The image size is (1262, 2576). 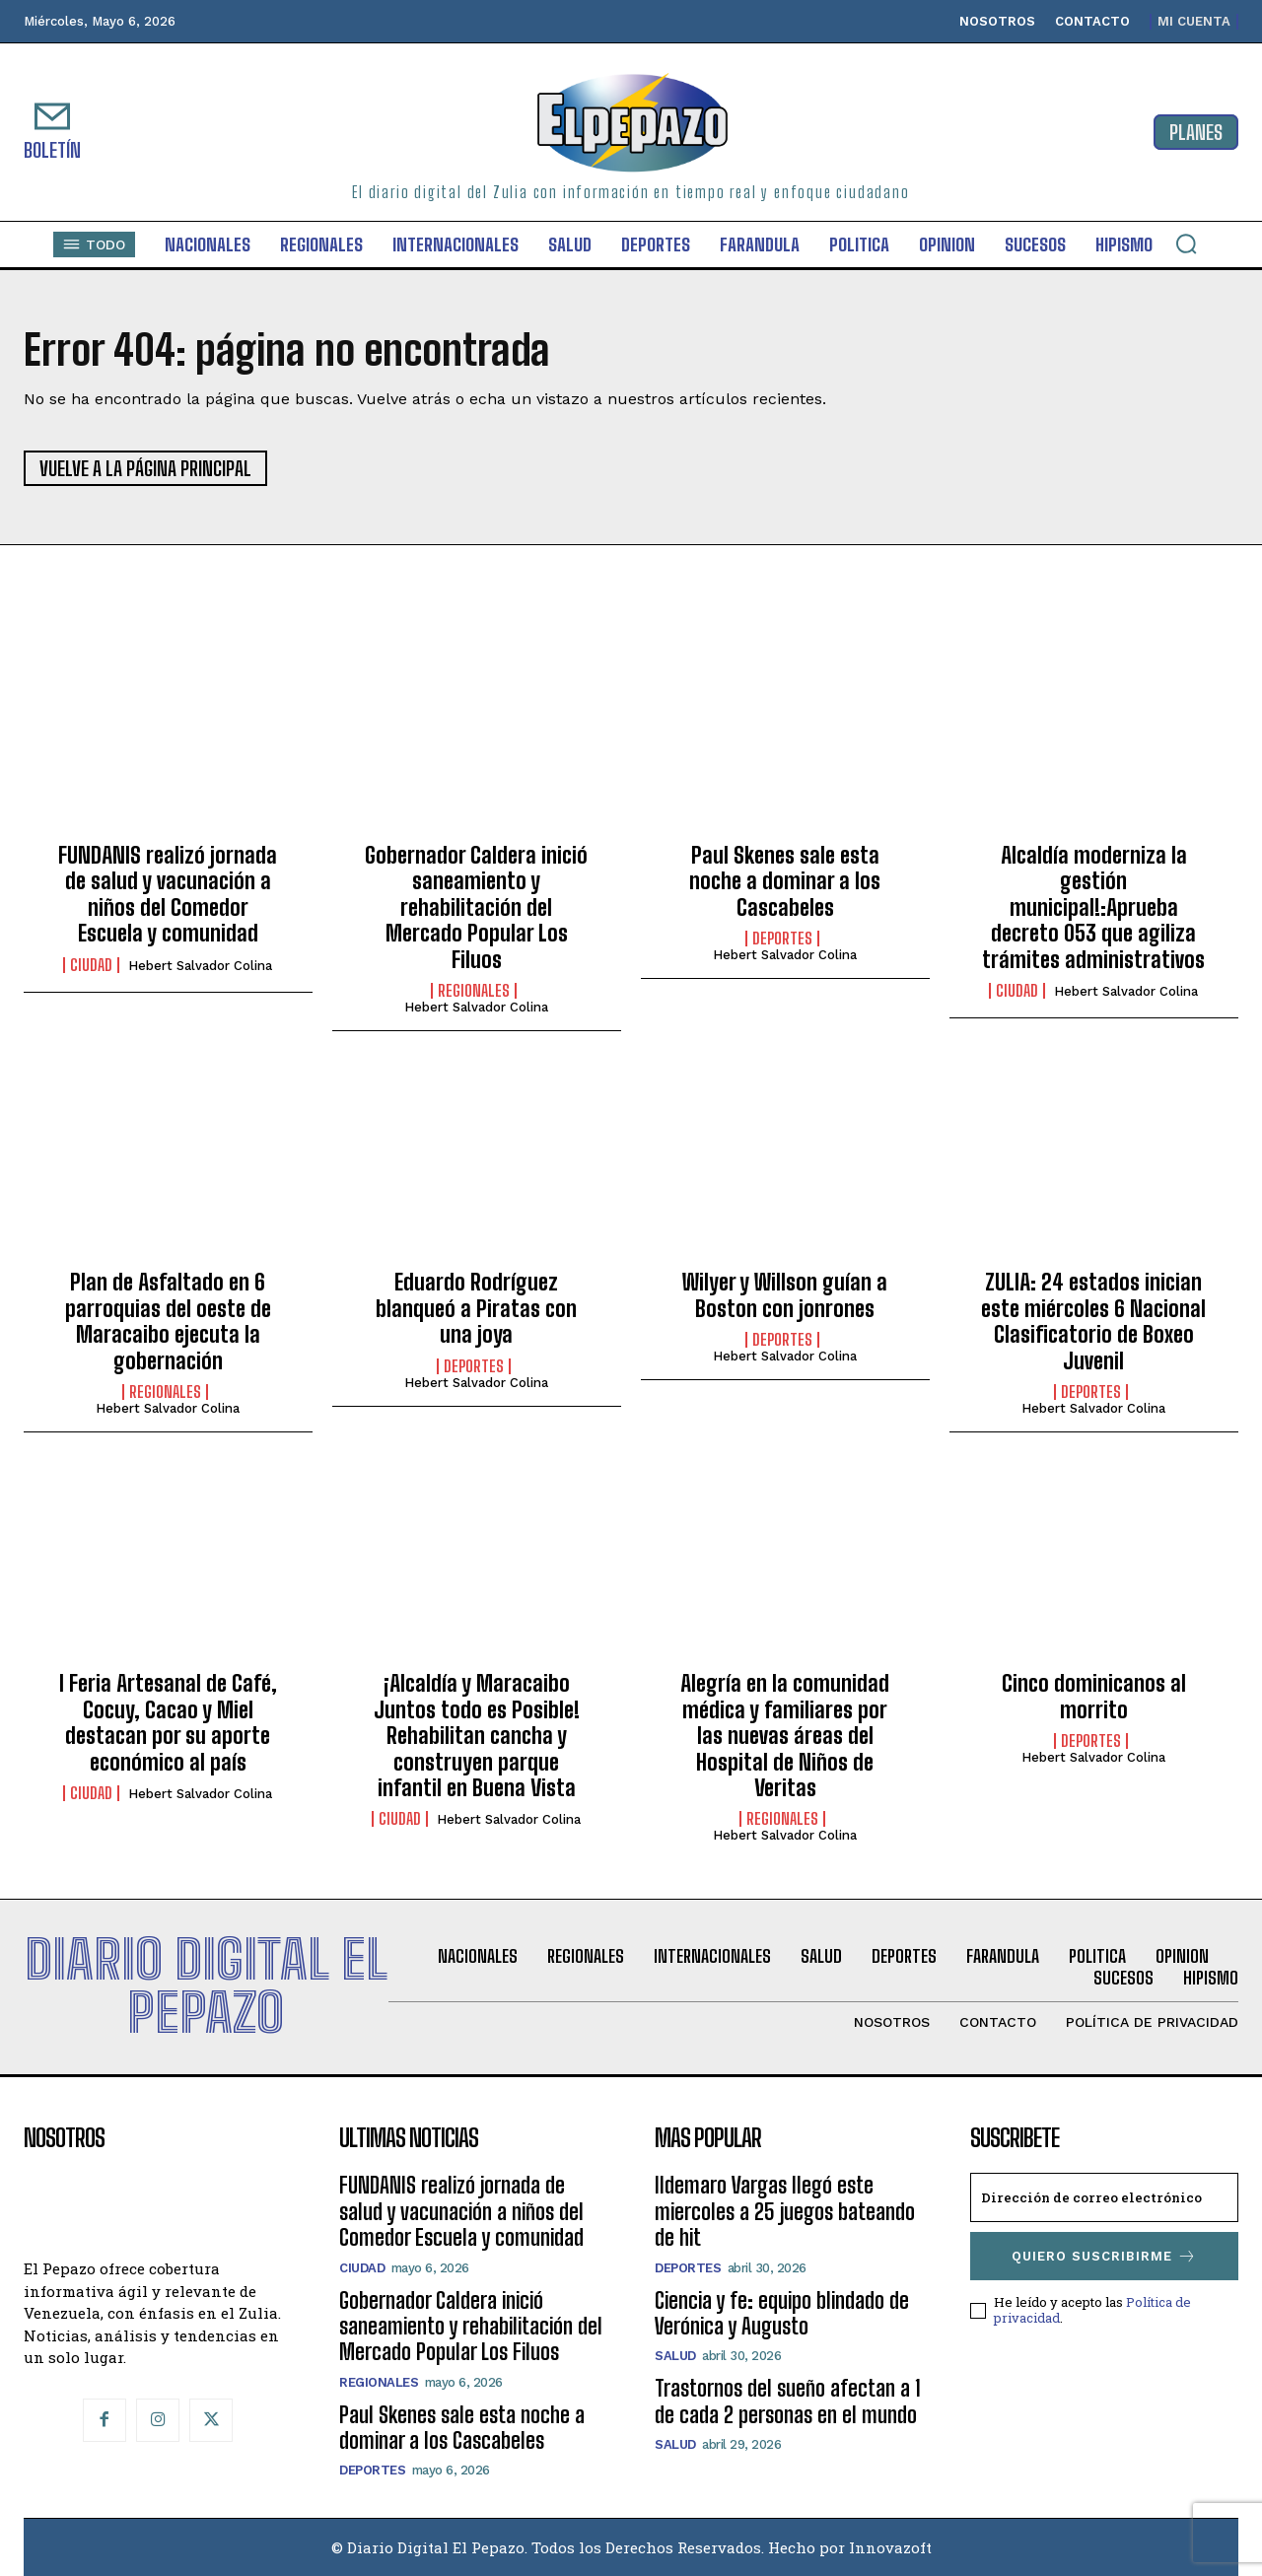 What do you see at coordinates (474, 991) in the screenshot?
I see `Regionales` at bounding box center [474, 991].